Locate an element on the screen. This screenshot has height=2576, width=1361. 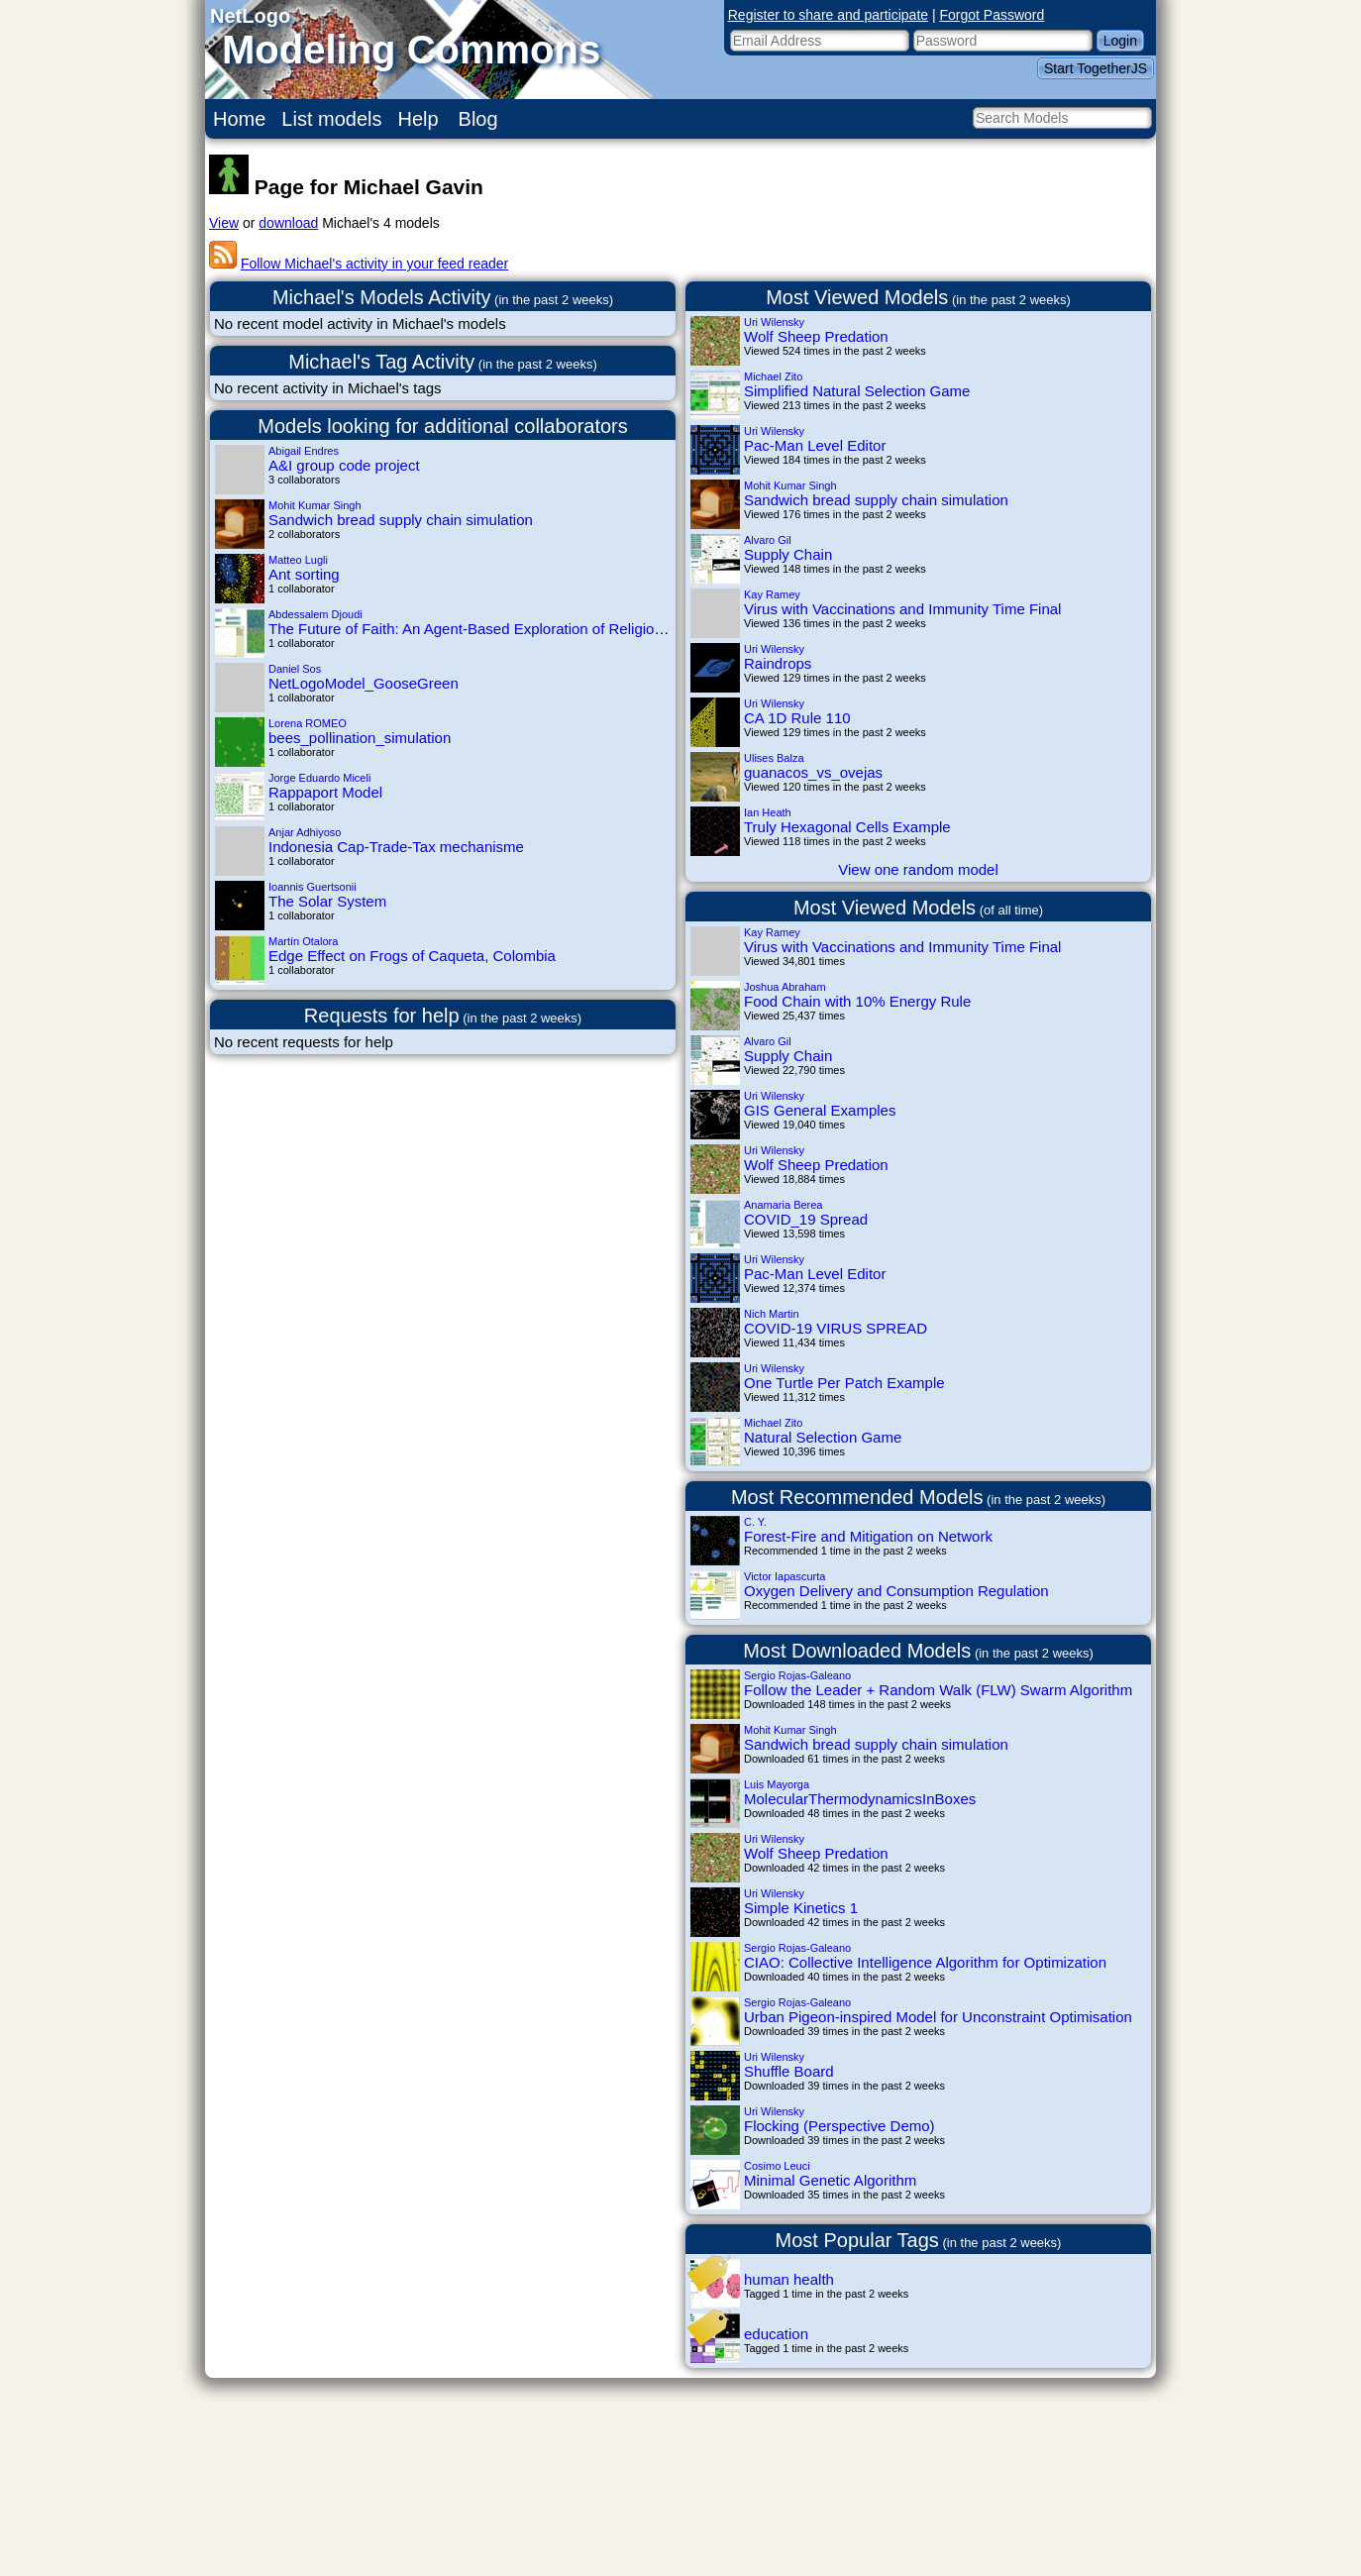
Ian Heath is located at coordinates (767, 812).